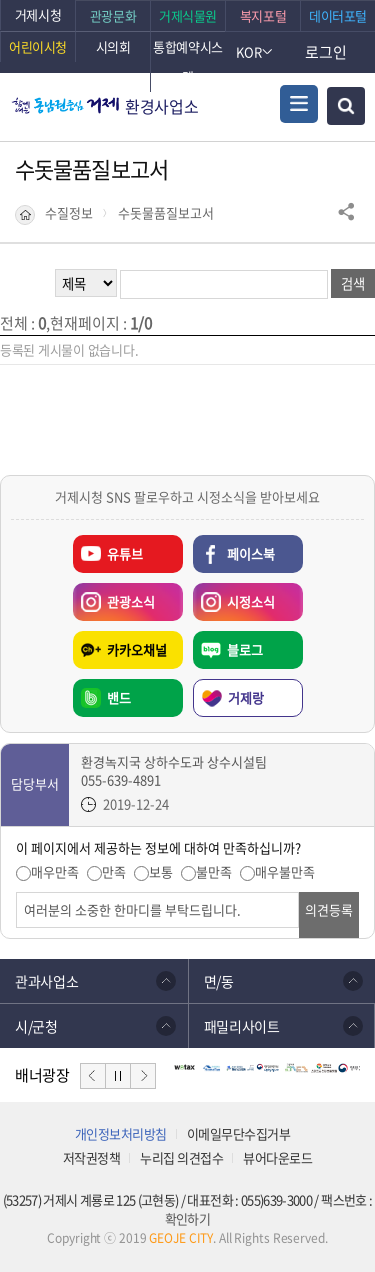 This screenshot has width=375, height=1272. Describe the element at coordinates (251, 553) in the screenshot. I see `페이스북` at that location.